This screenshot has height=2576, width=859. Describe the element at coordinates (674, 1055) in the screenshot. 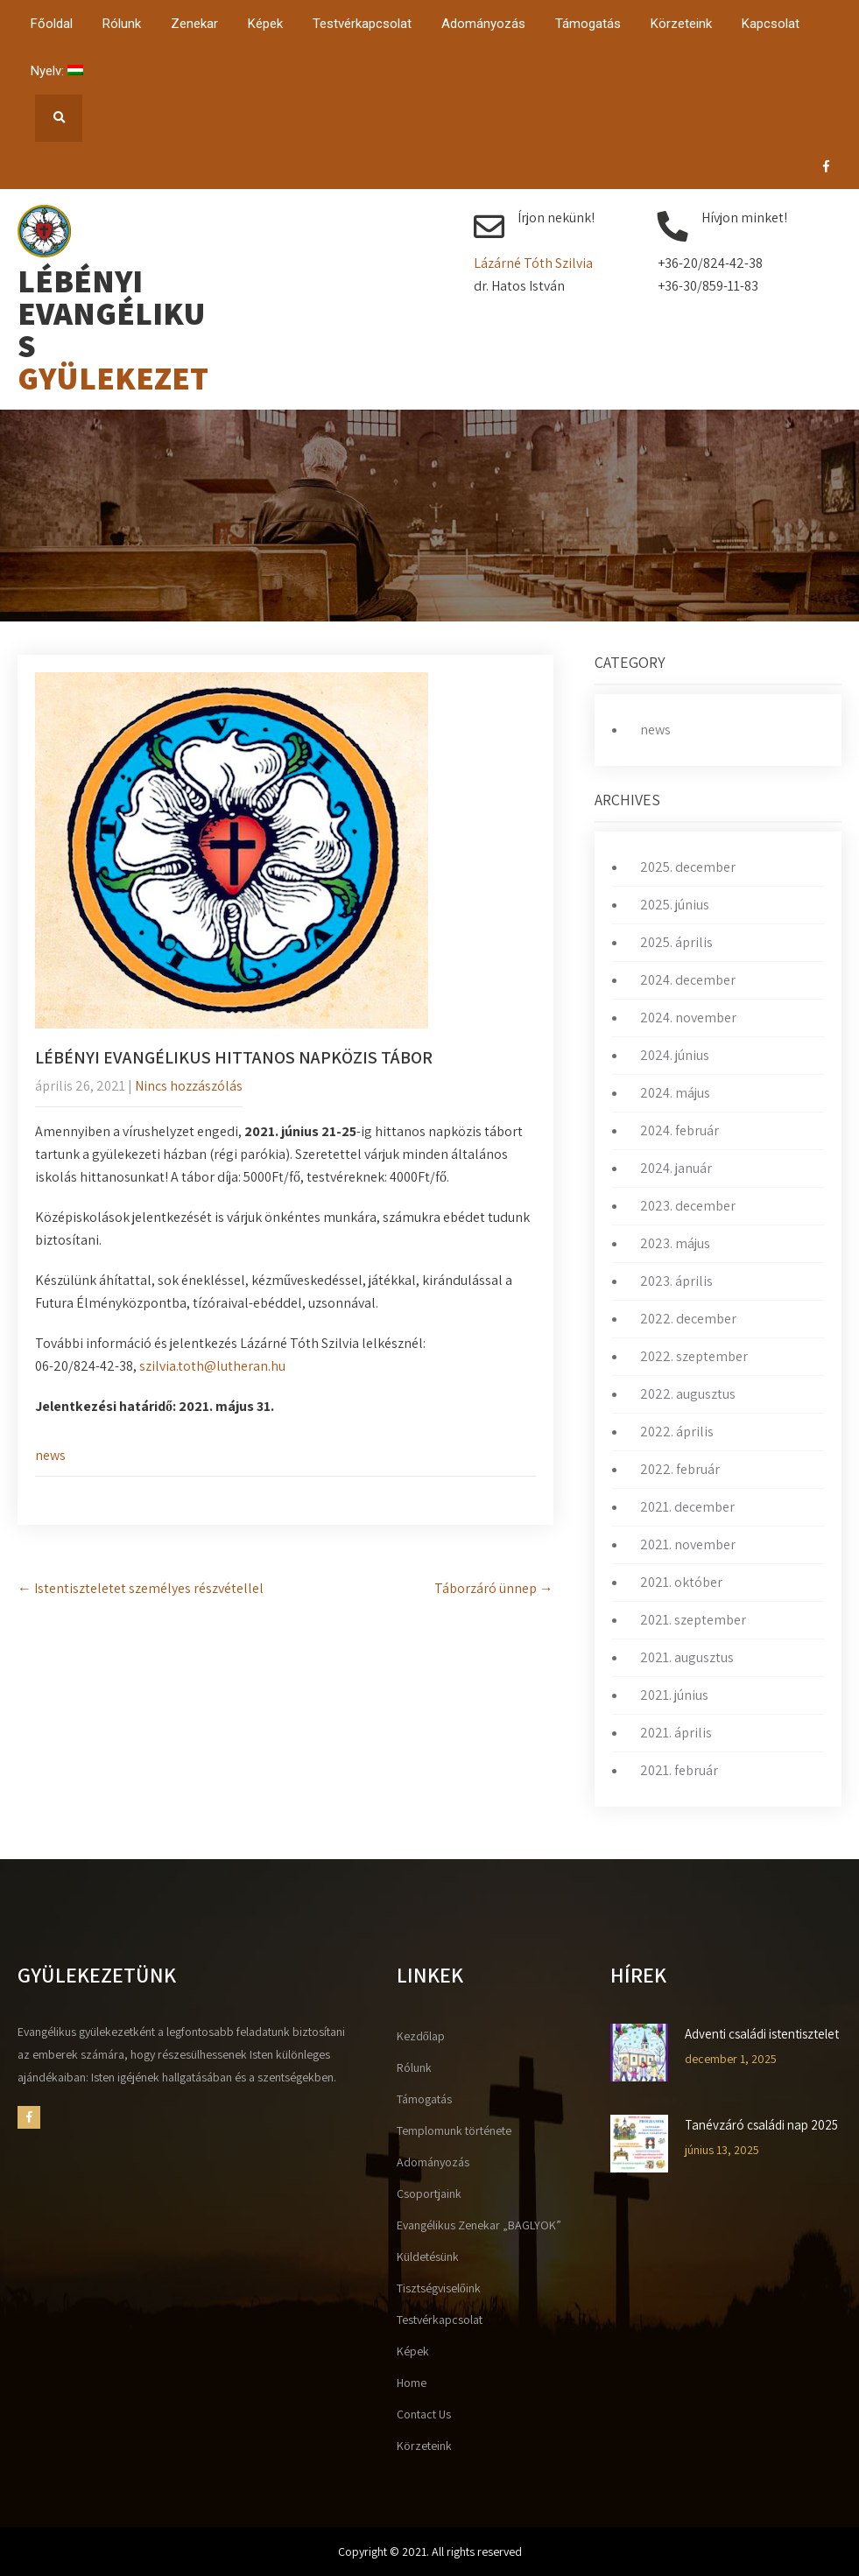

I see `2024. június` at that location.